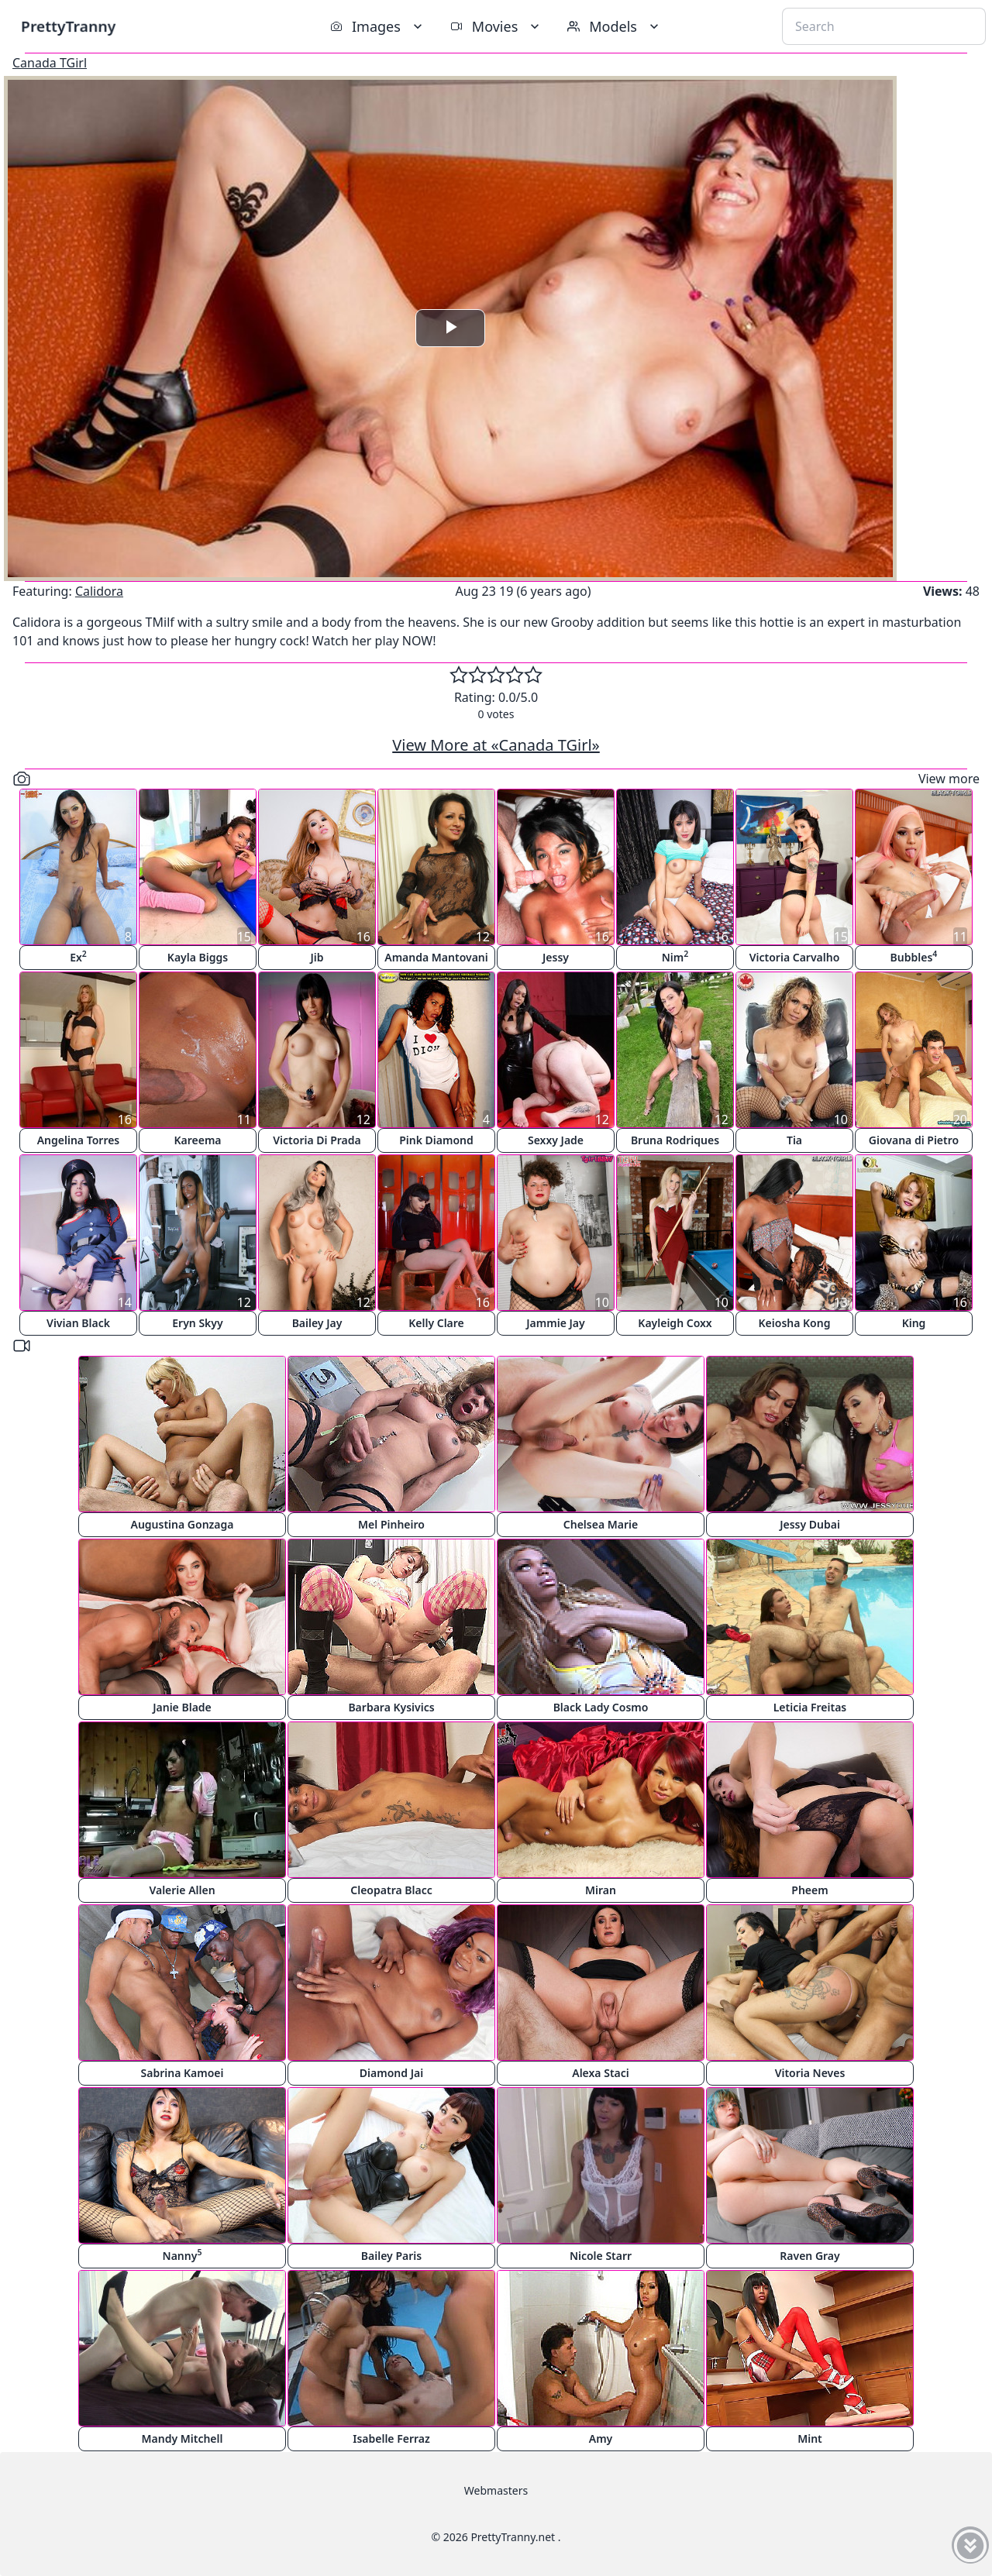  Describe the element at coordinates (182, 1707) in the screenshot. I see `Janie Blade` at that location.